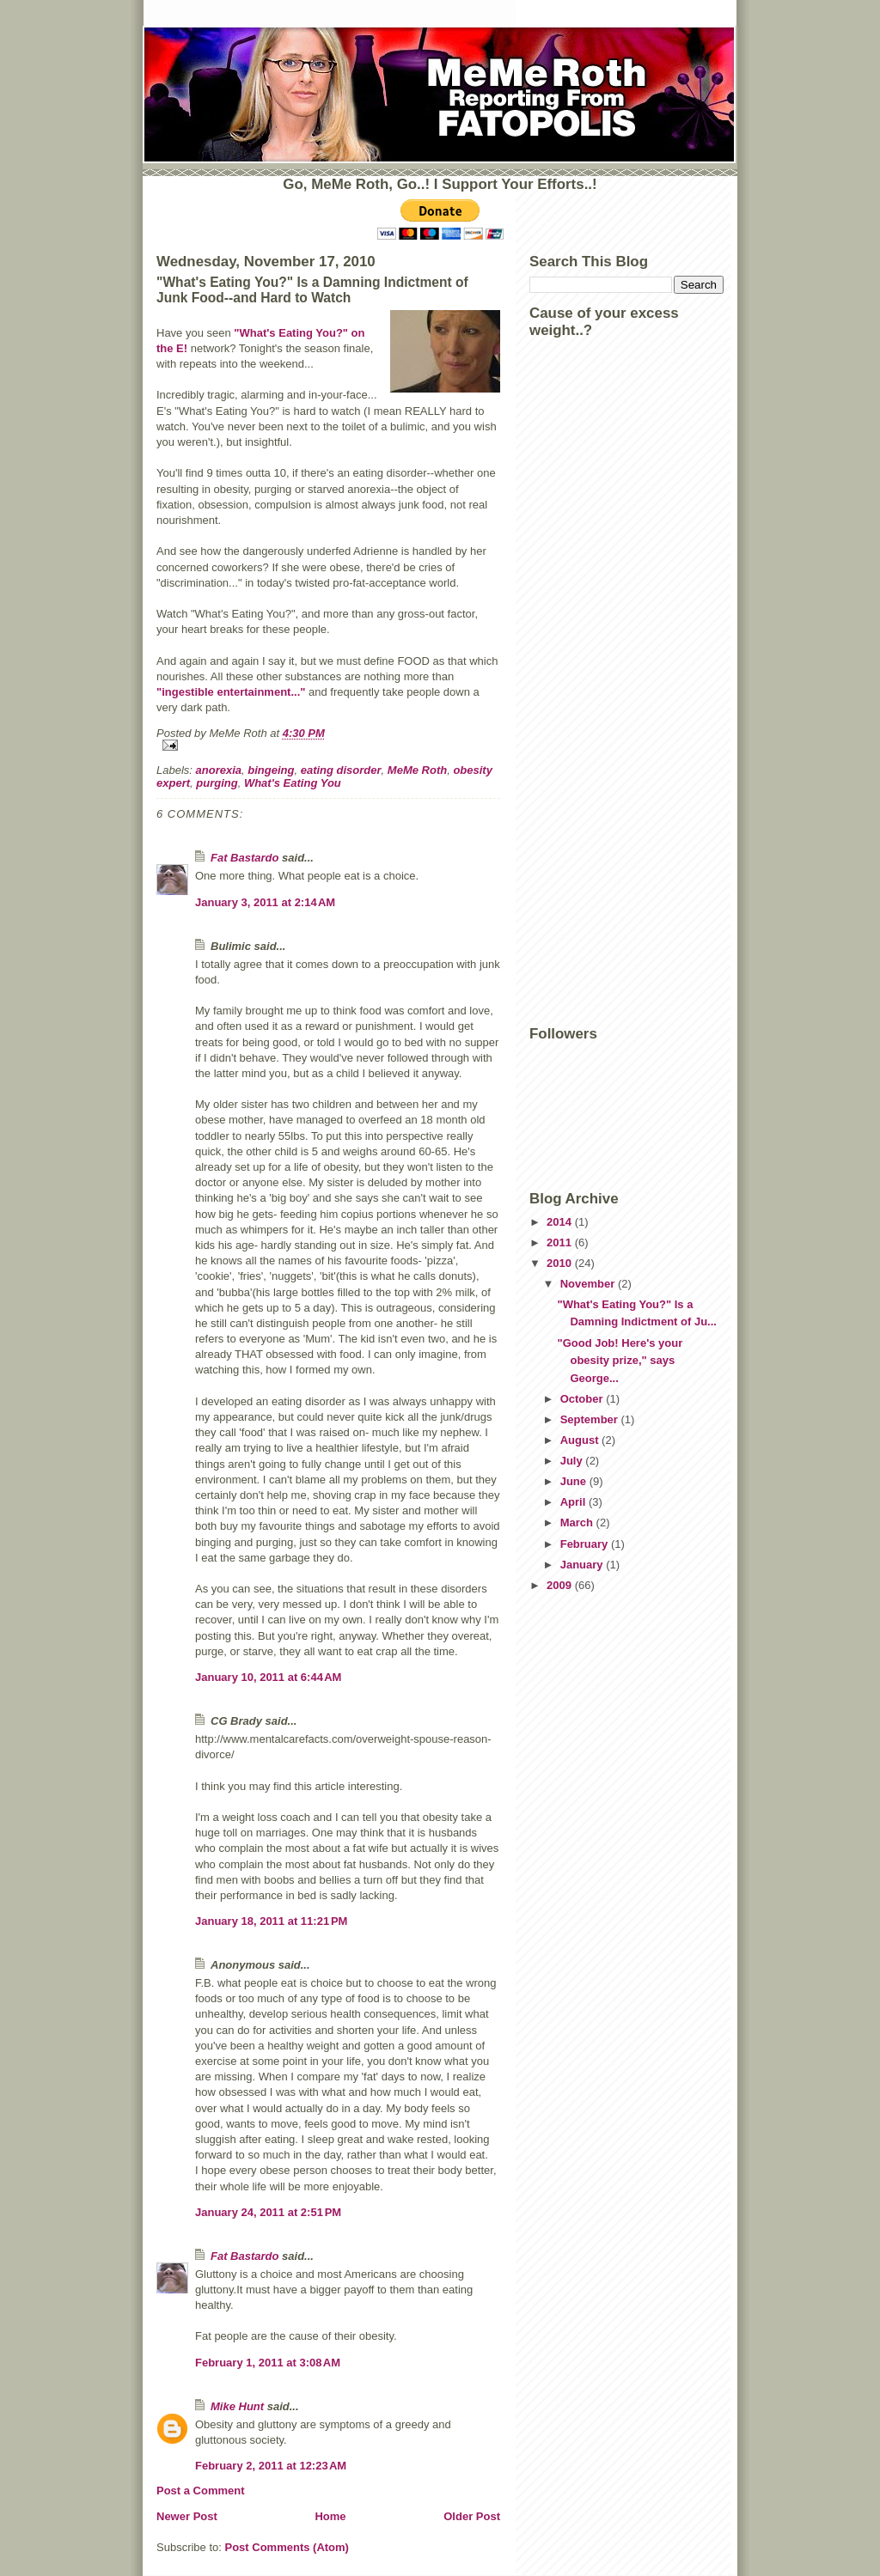 The image size is (880, 2576). I want to click on anorexia, so click(218, 770).